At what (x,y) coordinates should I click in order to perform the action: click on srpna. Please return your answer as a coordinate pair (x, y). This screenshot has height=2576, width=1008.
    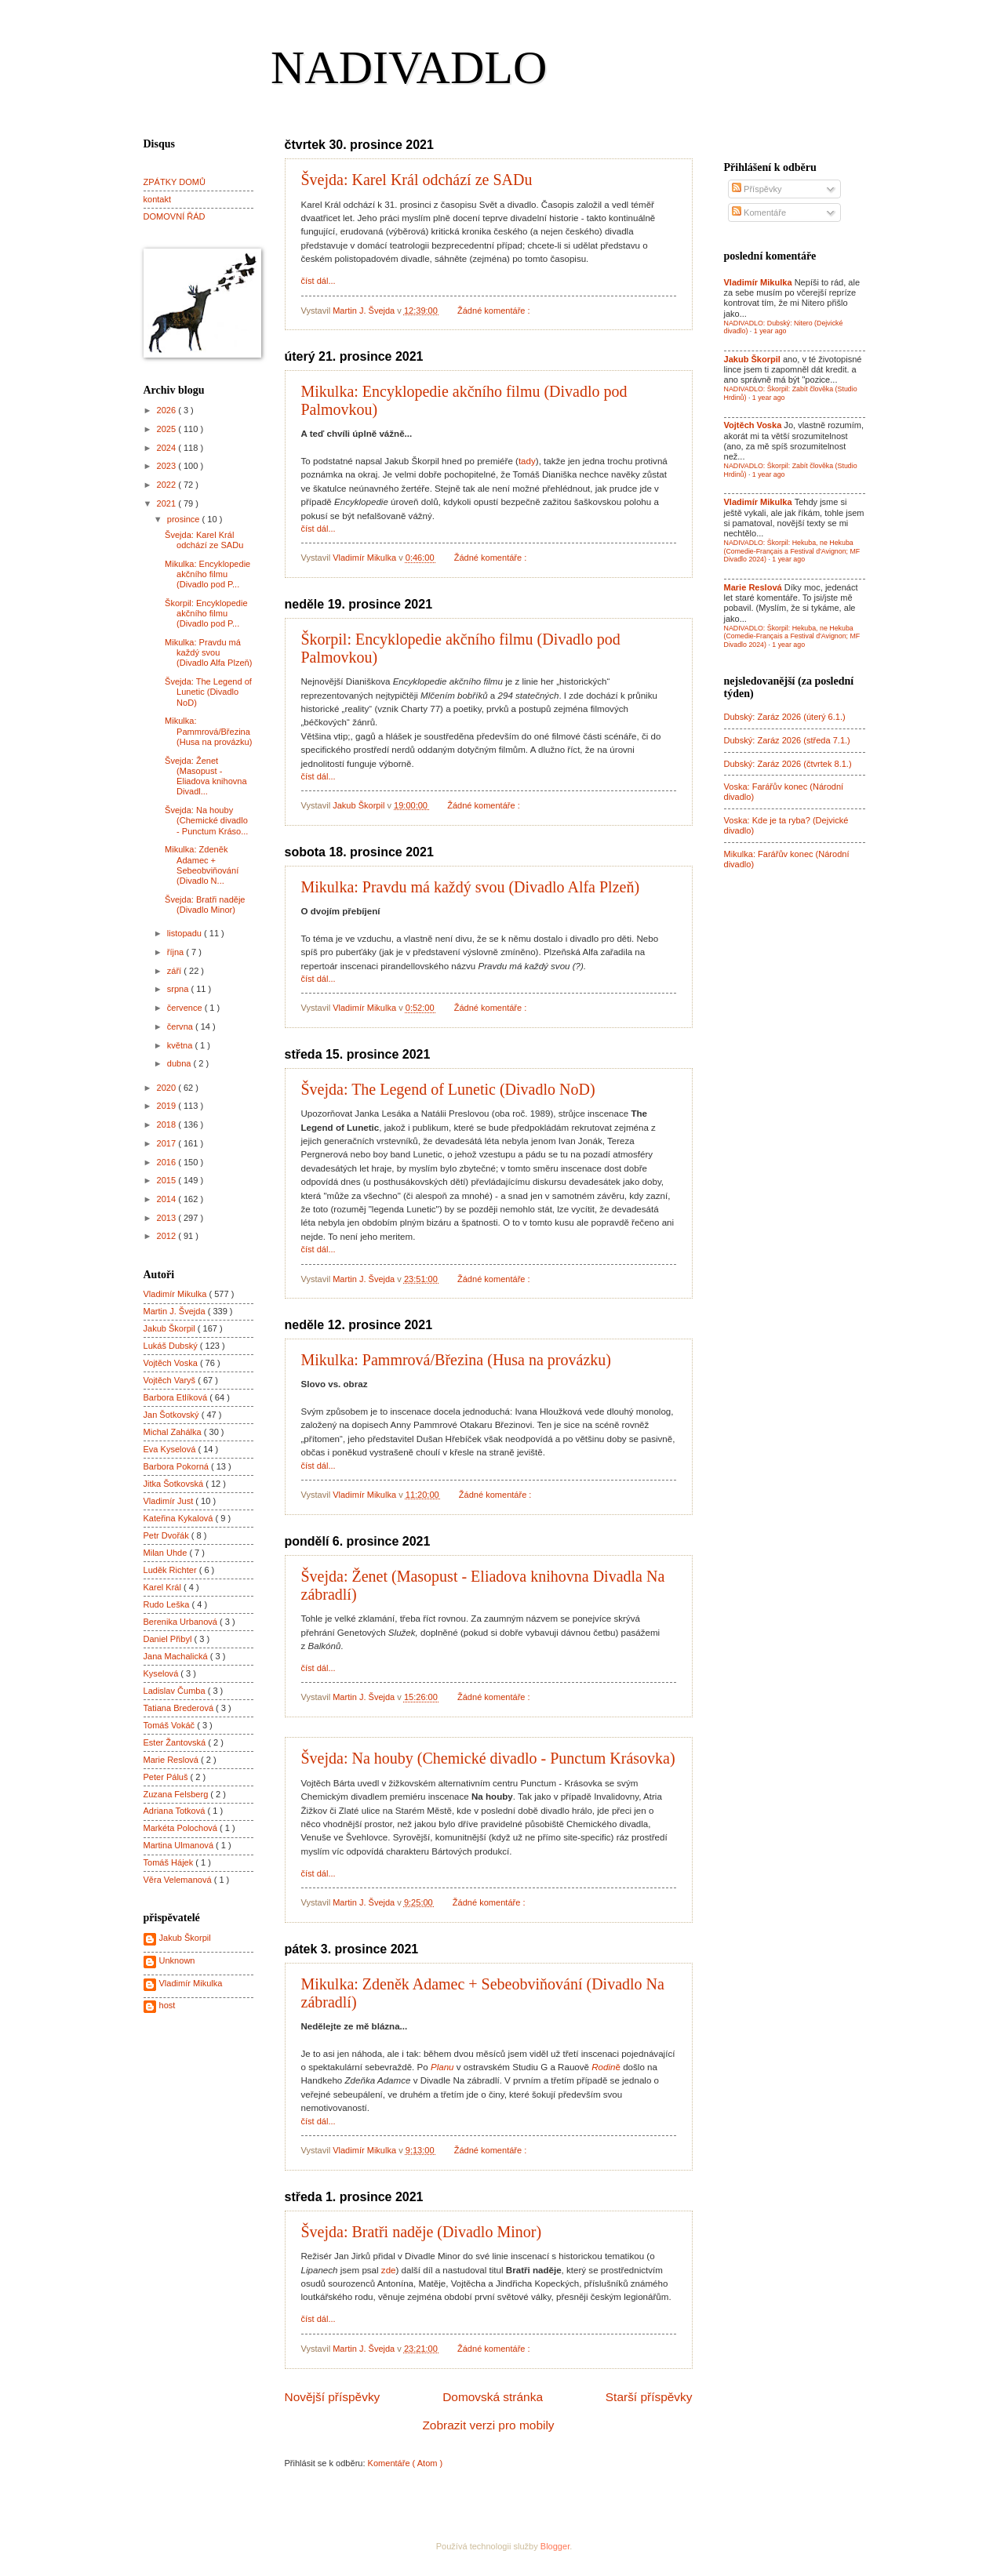
    Looking at the image, I should click on (179, 989).